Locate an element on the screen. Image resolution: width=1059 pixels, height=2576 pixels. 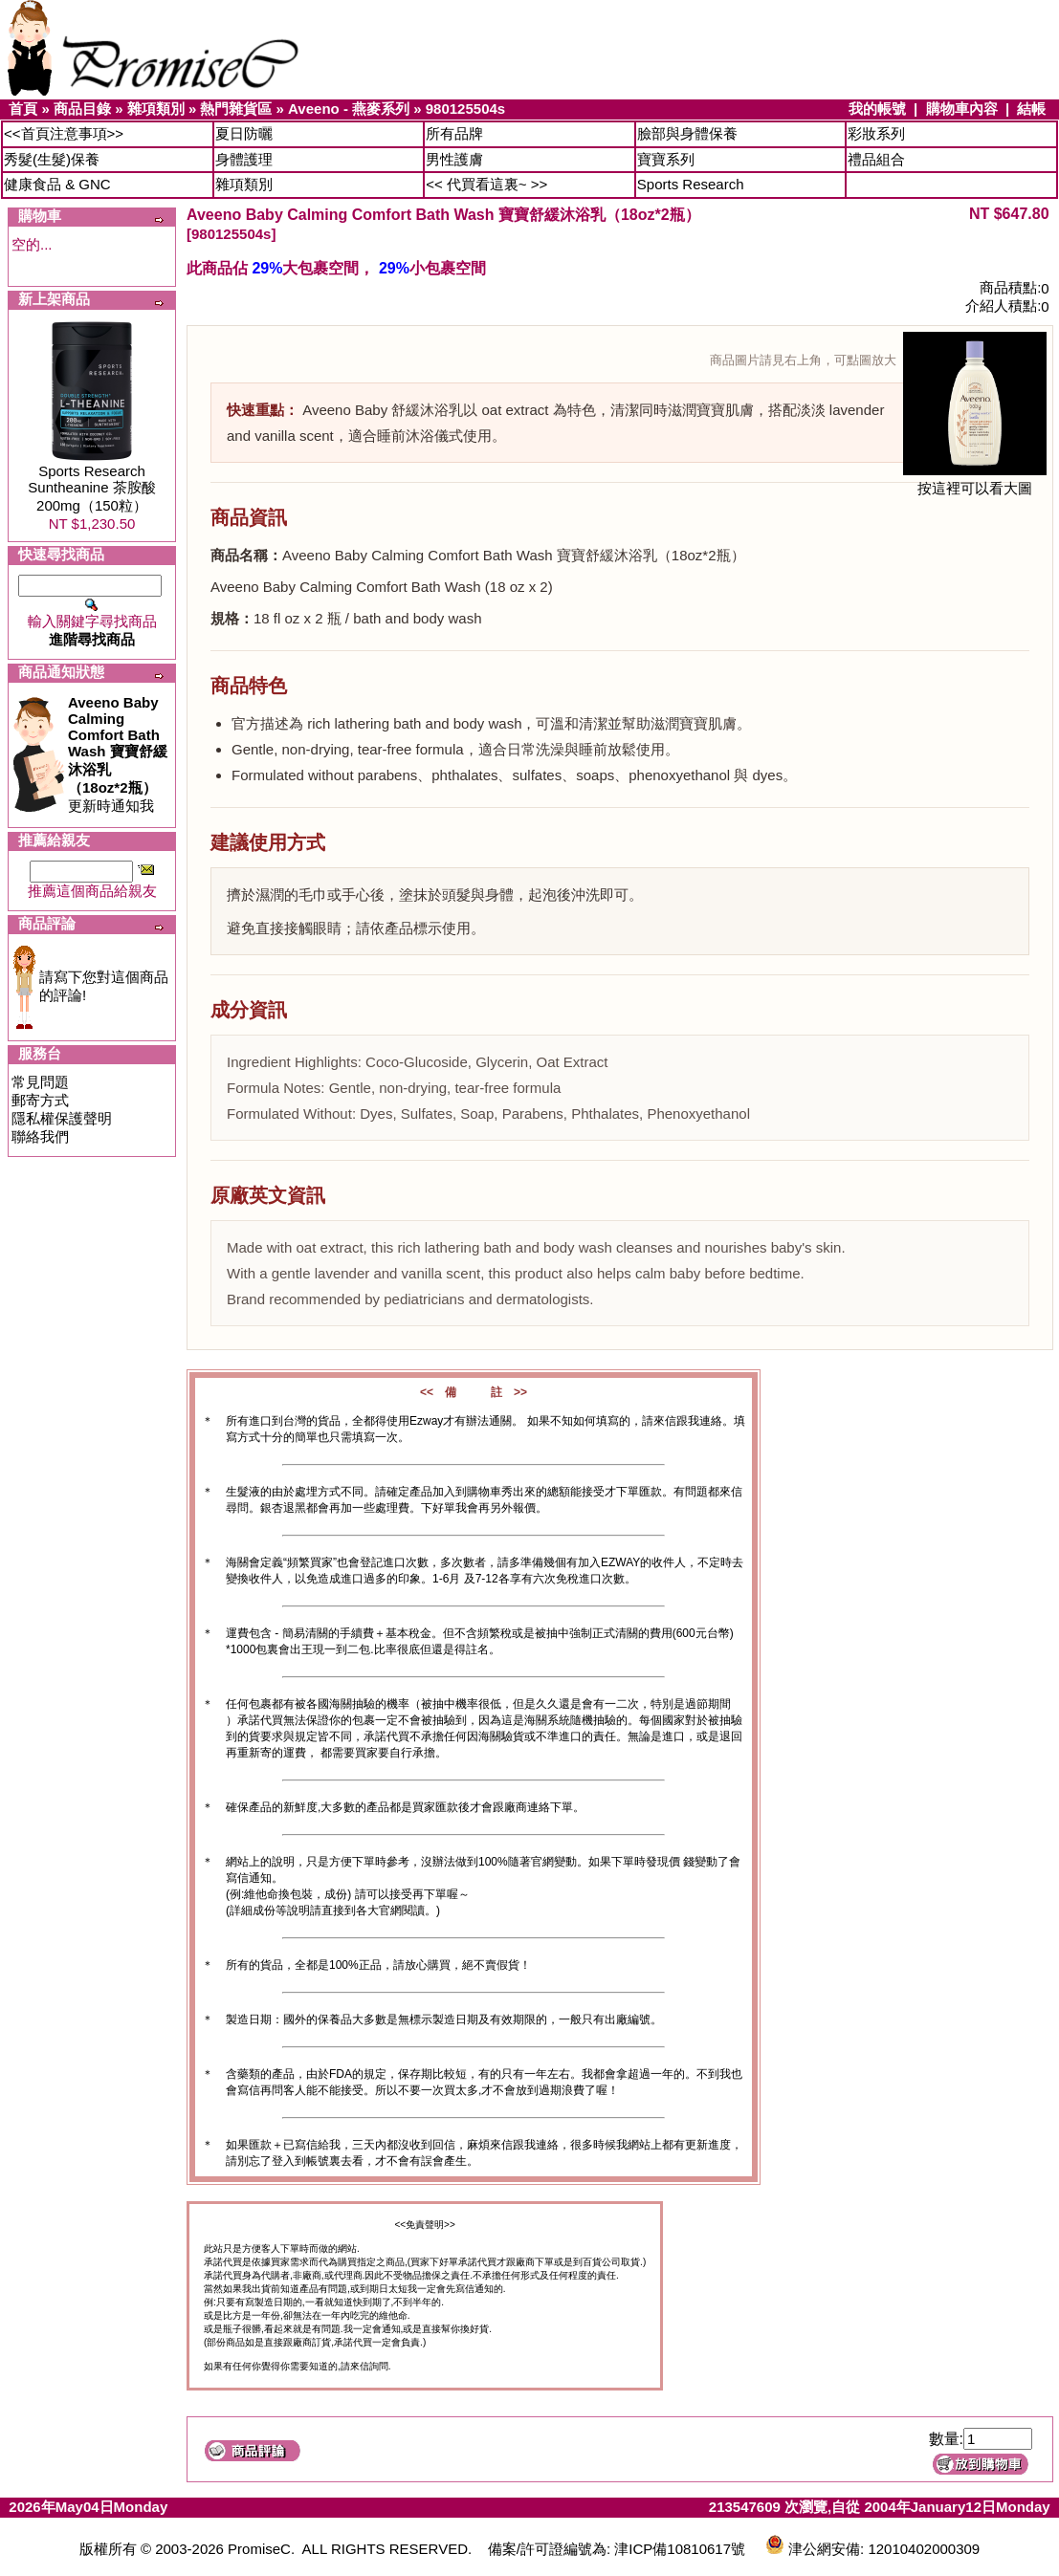
熱門雜貨區 is located at coordinates (236, 108).